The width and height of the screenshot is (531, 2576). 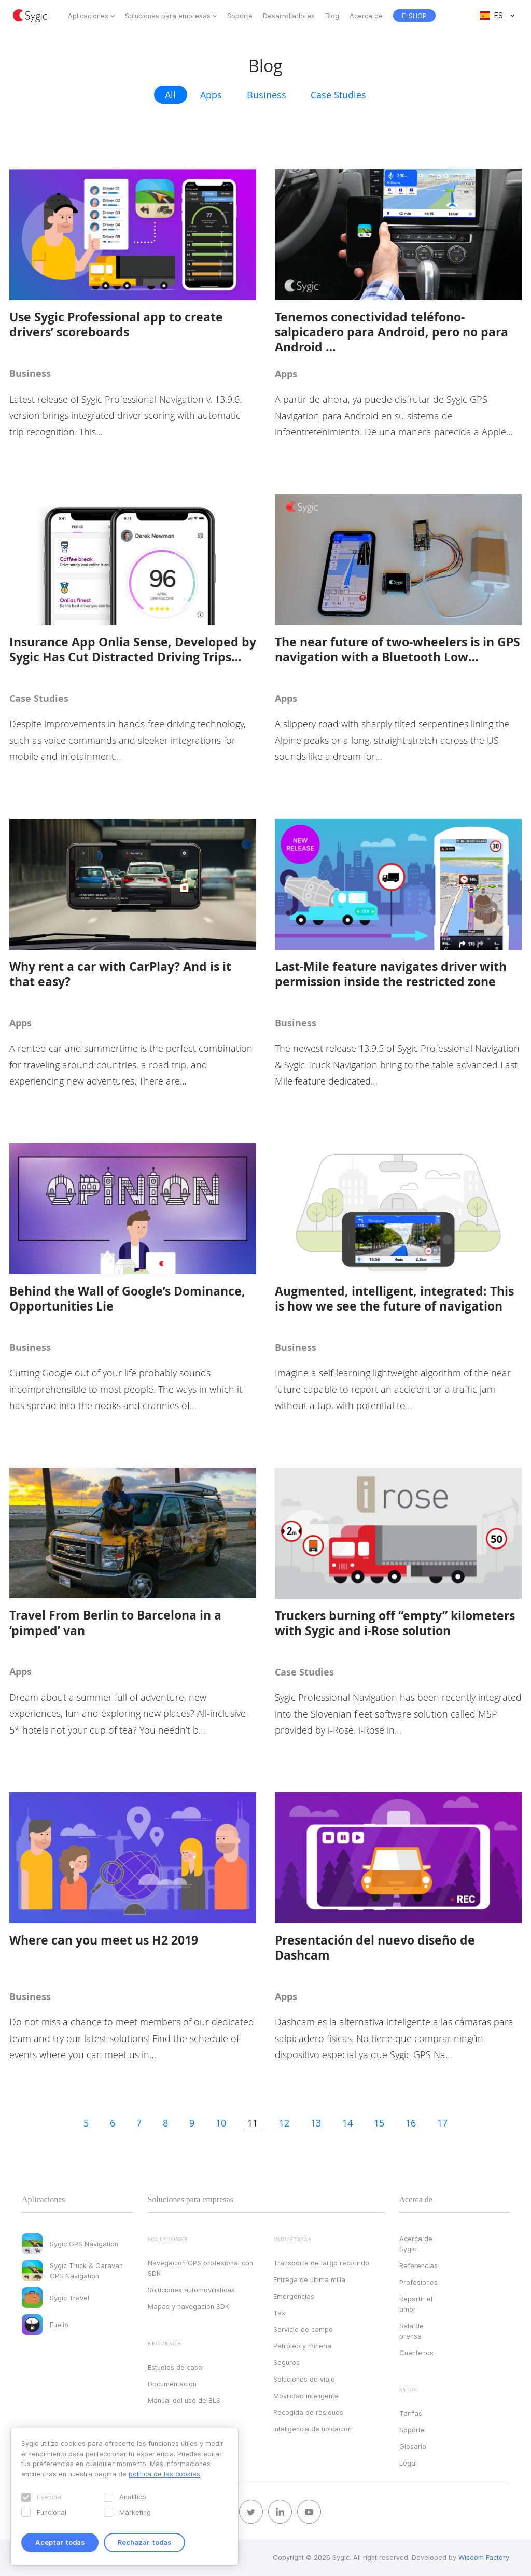 I want to click on Apps, so click(x=211, y=95).